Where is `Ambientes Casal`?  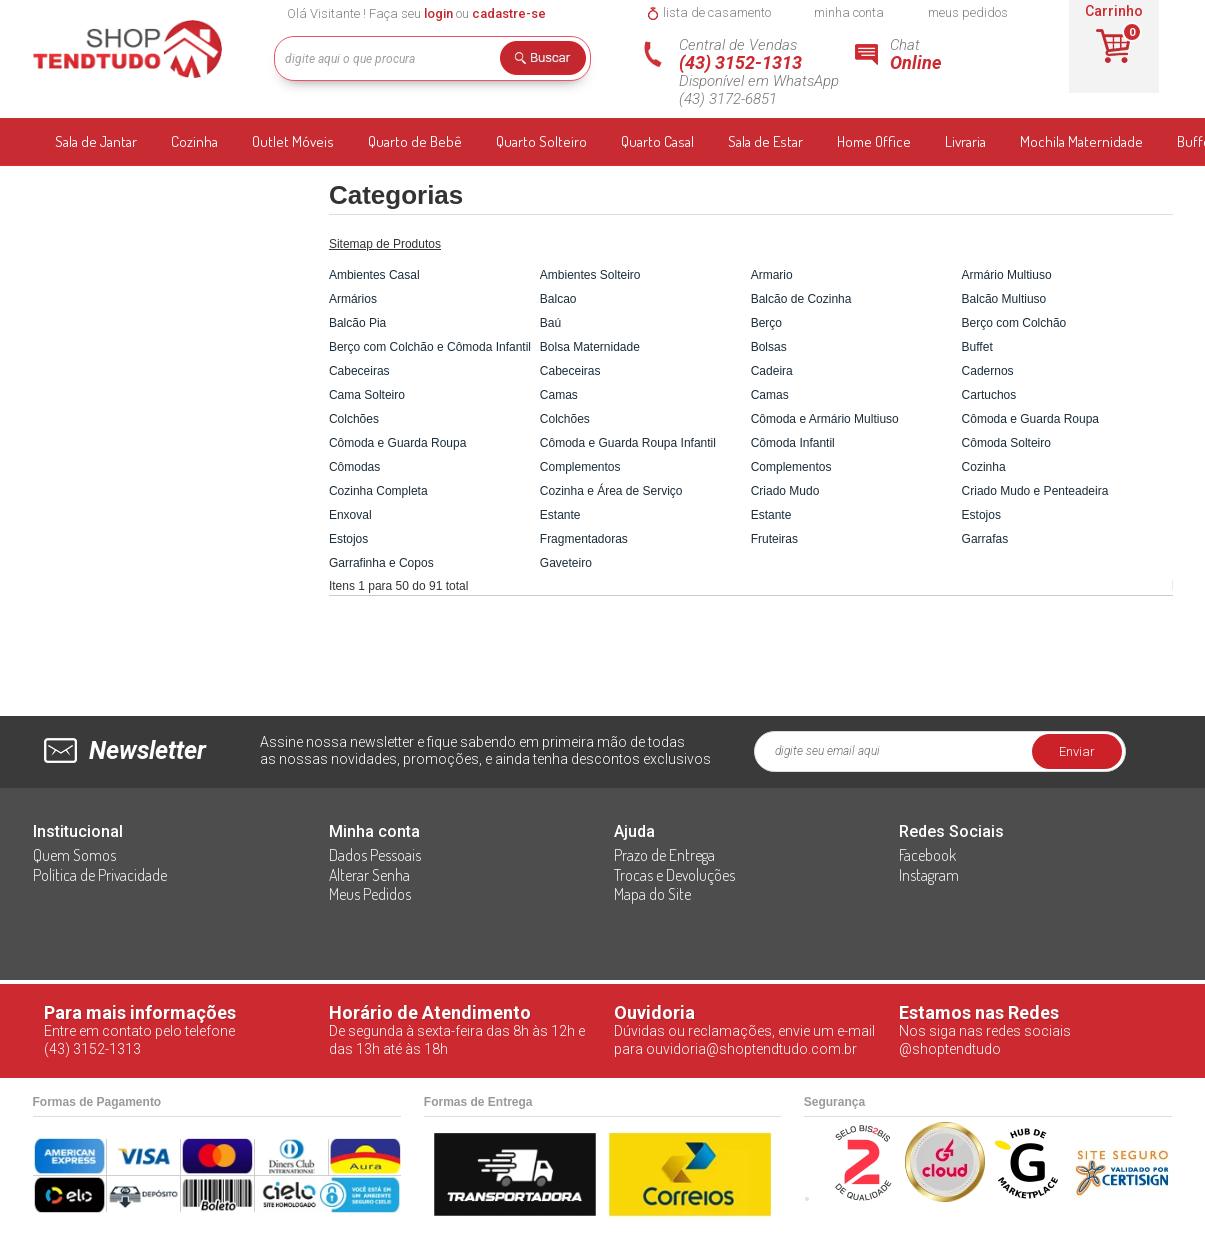 Ambientes Casal is located at coordinates (374, 275).